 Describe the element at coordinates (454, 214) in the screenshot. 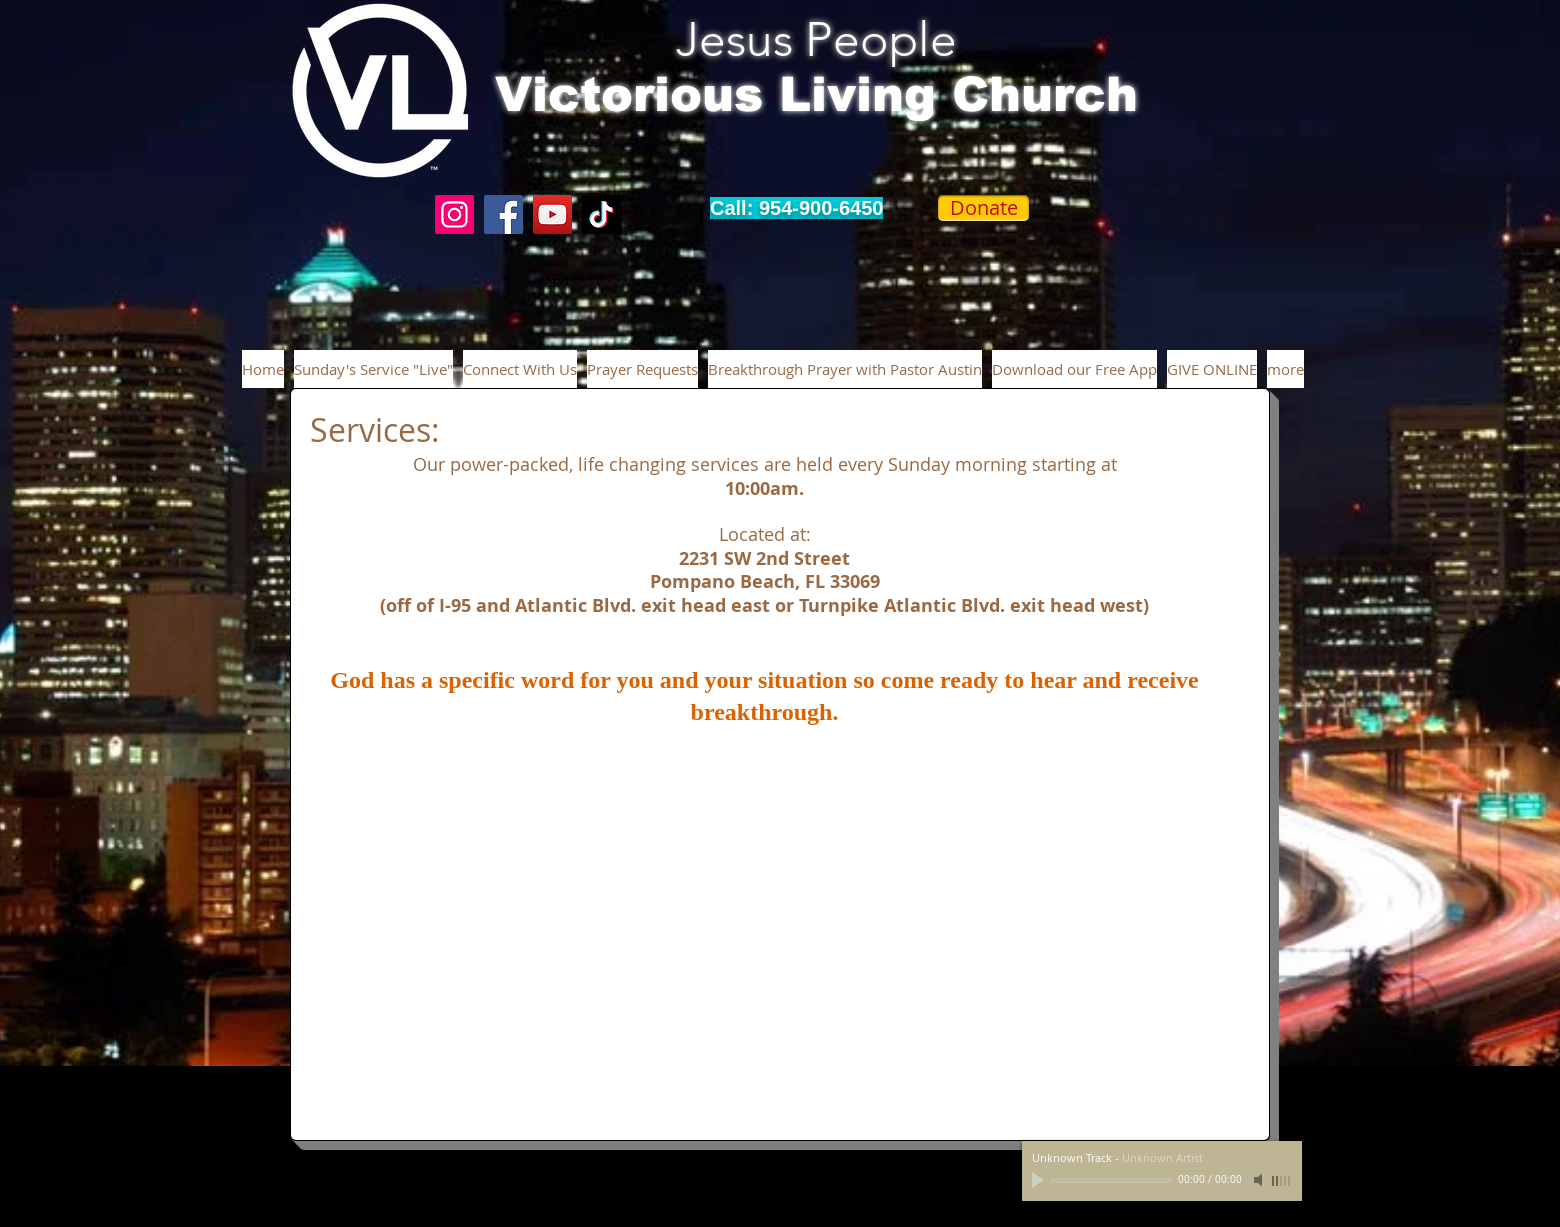

I see `[Instagram]` at that location.